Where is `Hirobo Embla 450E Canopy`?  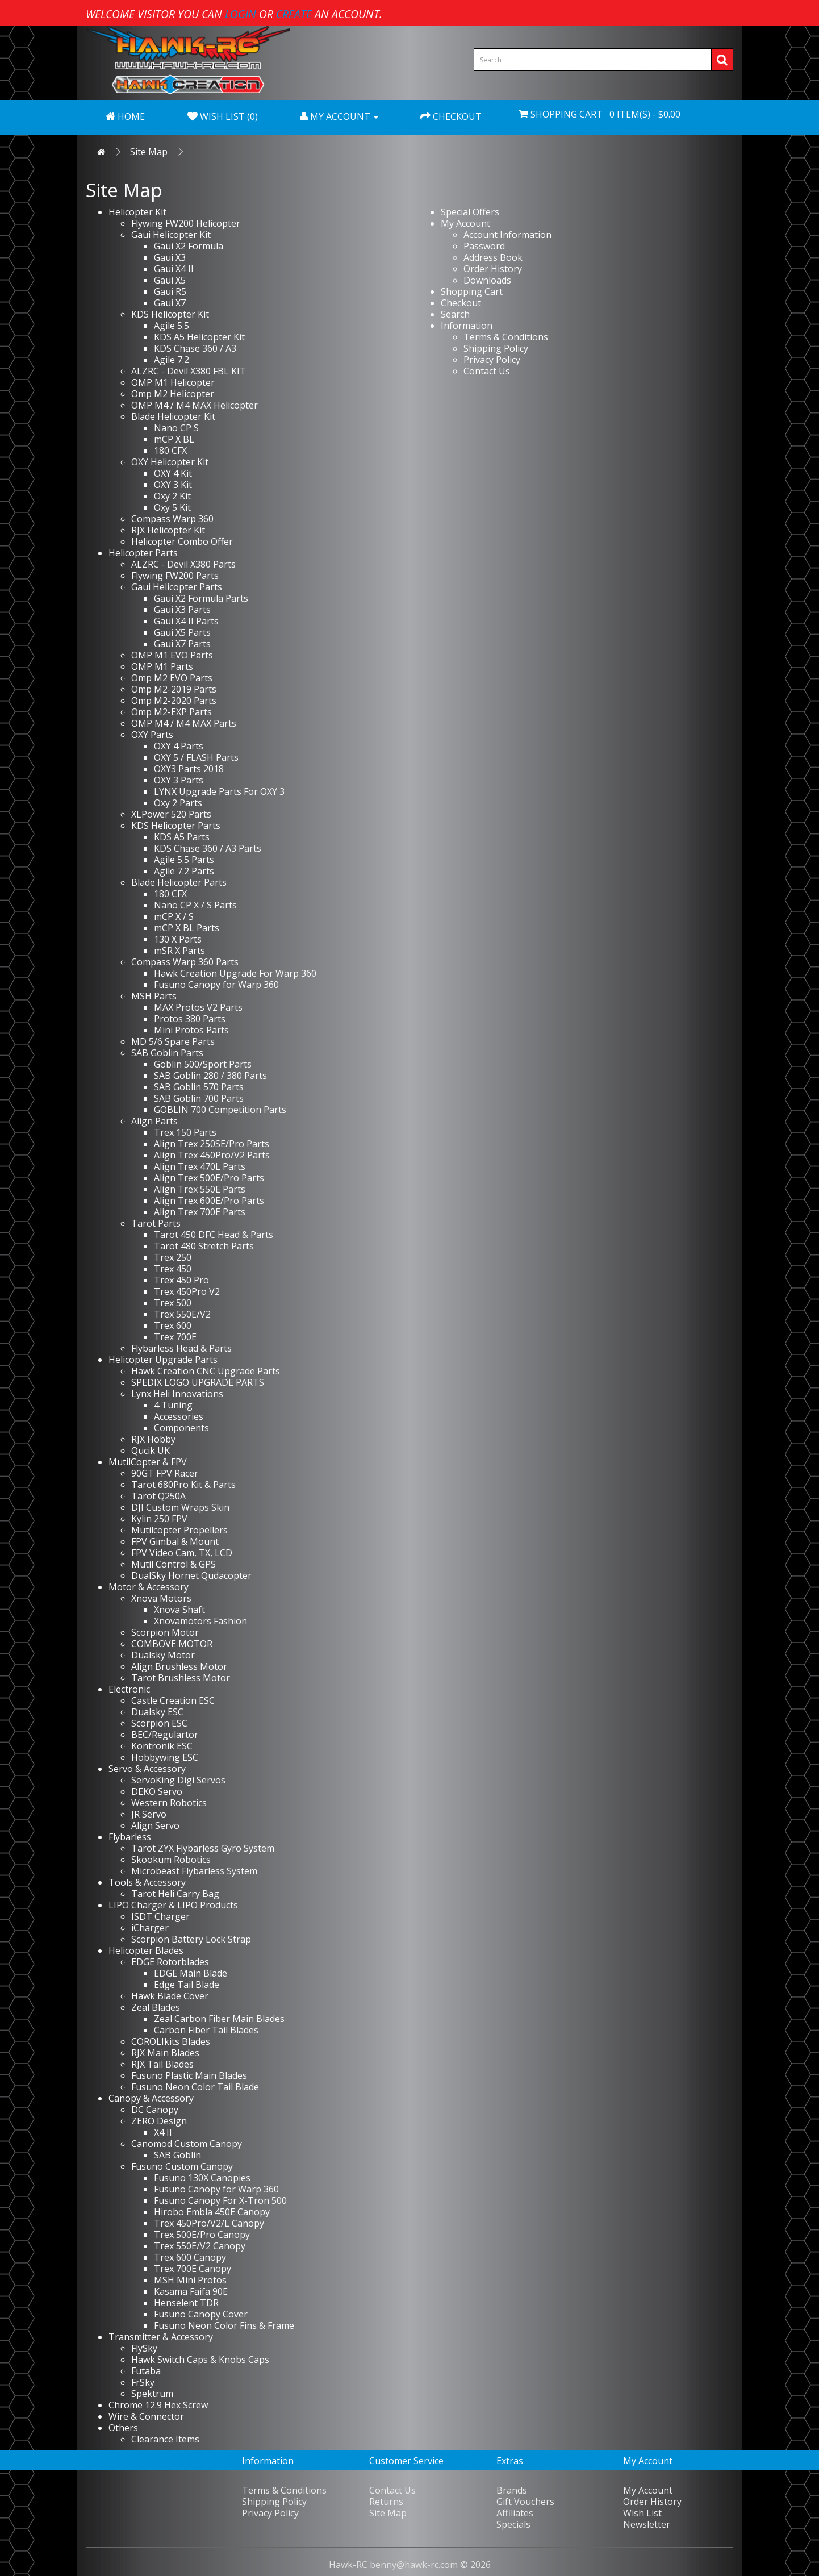 Hirobo Embla 450E Canopy is located at coordinates (212, 2212).